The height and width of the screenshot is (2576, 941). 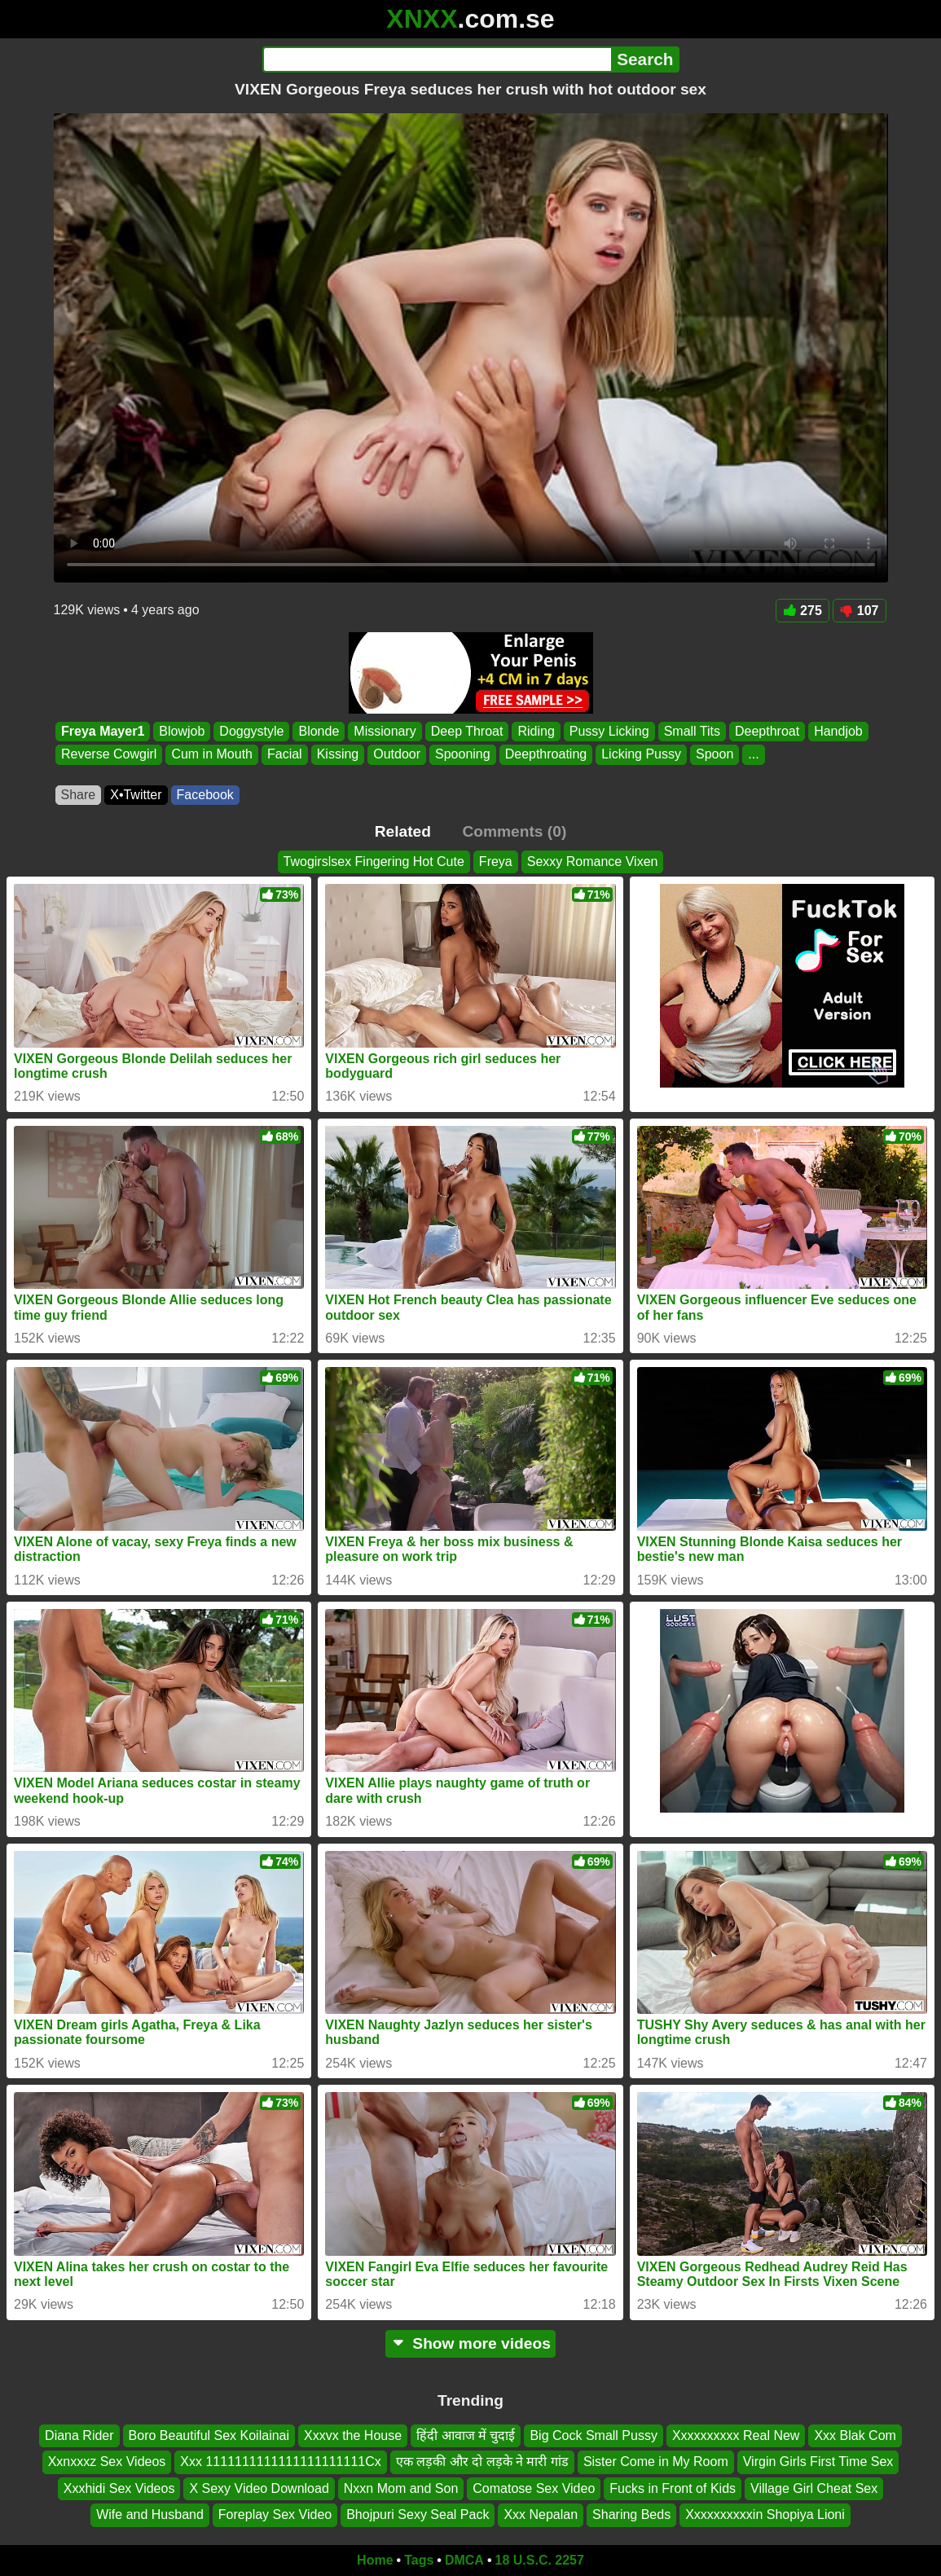 I want to click on Outdoor, so click(x=396, y=755).